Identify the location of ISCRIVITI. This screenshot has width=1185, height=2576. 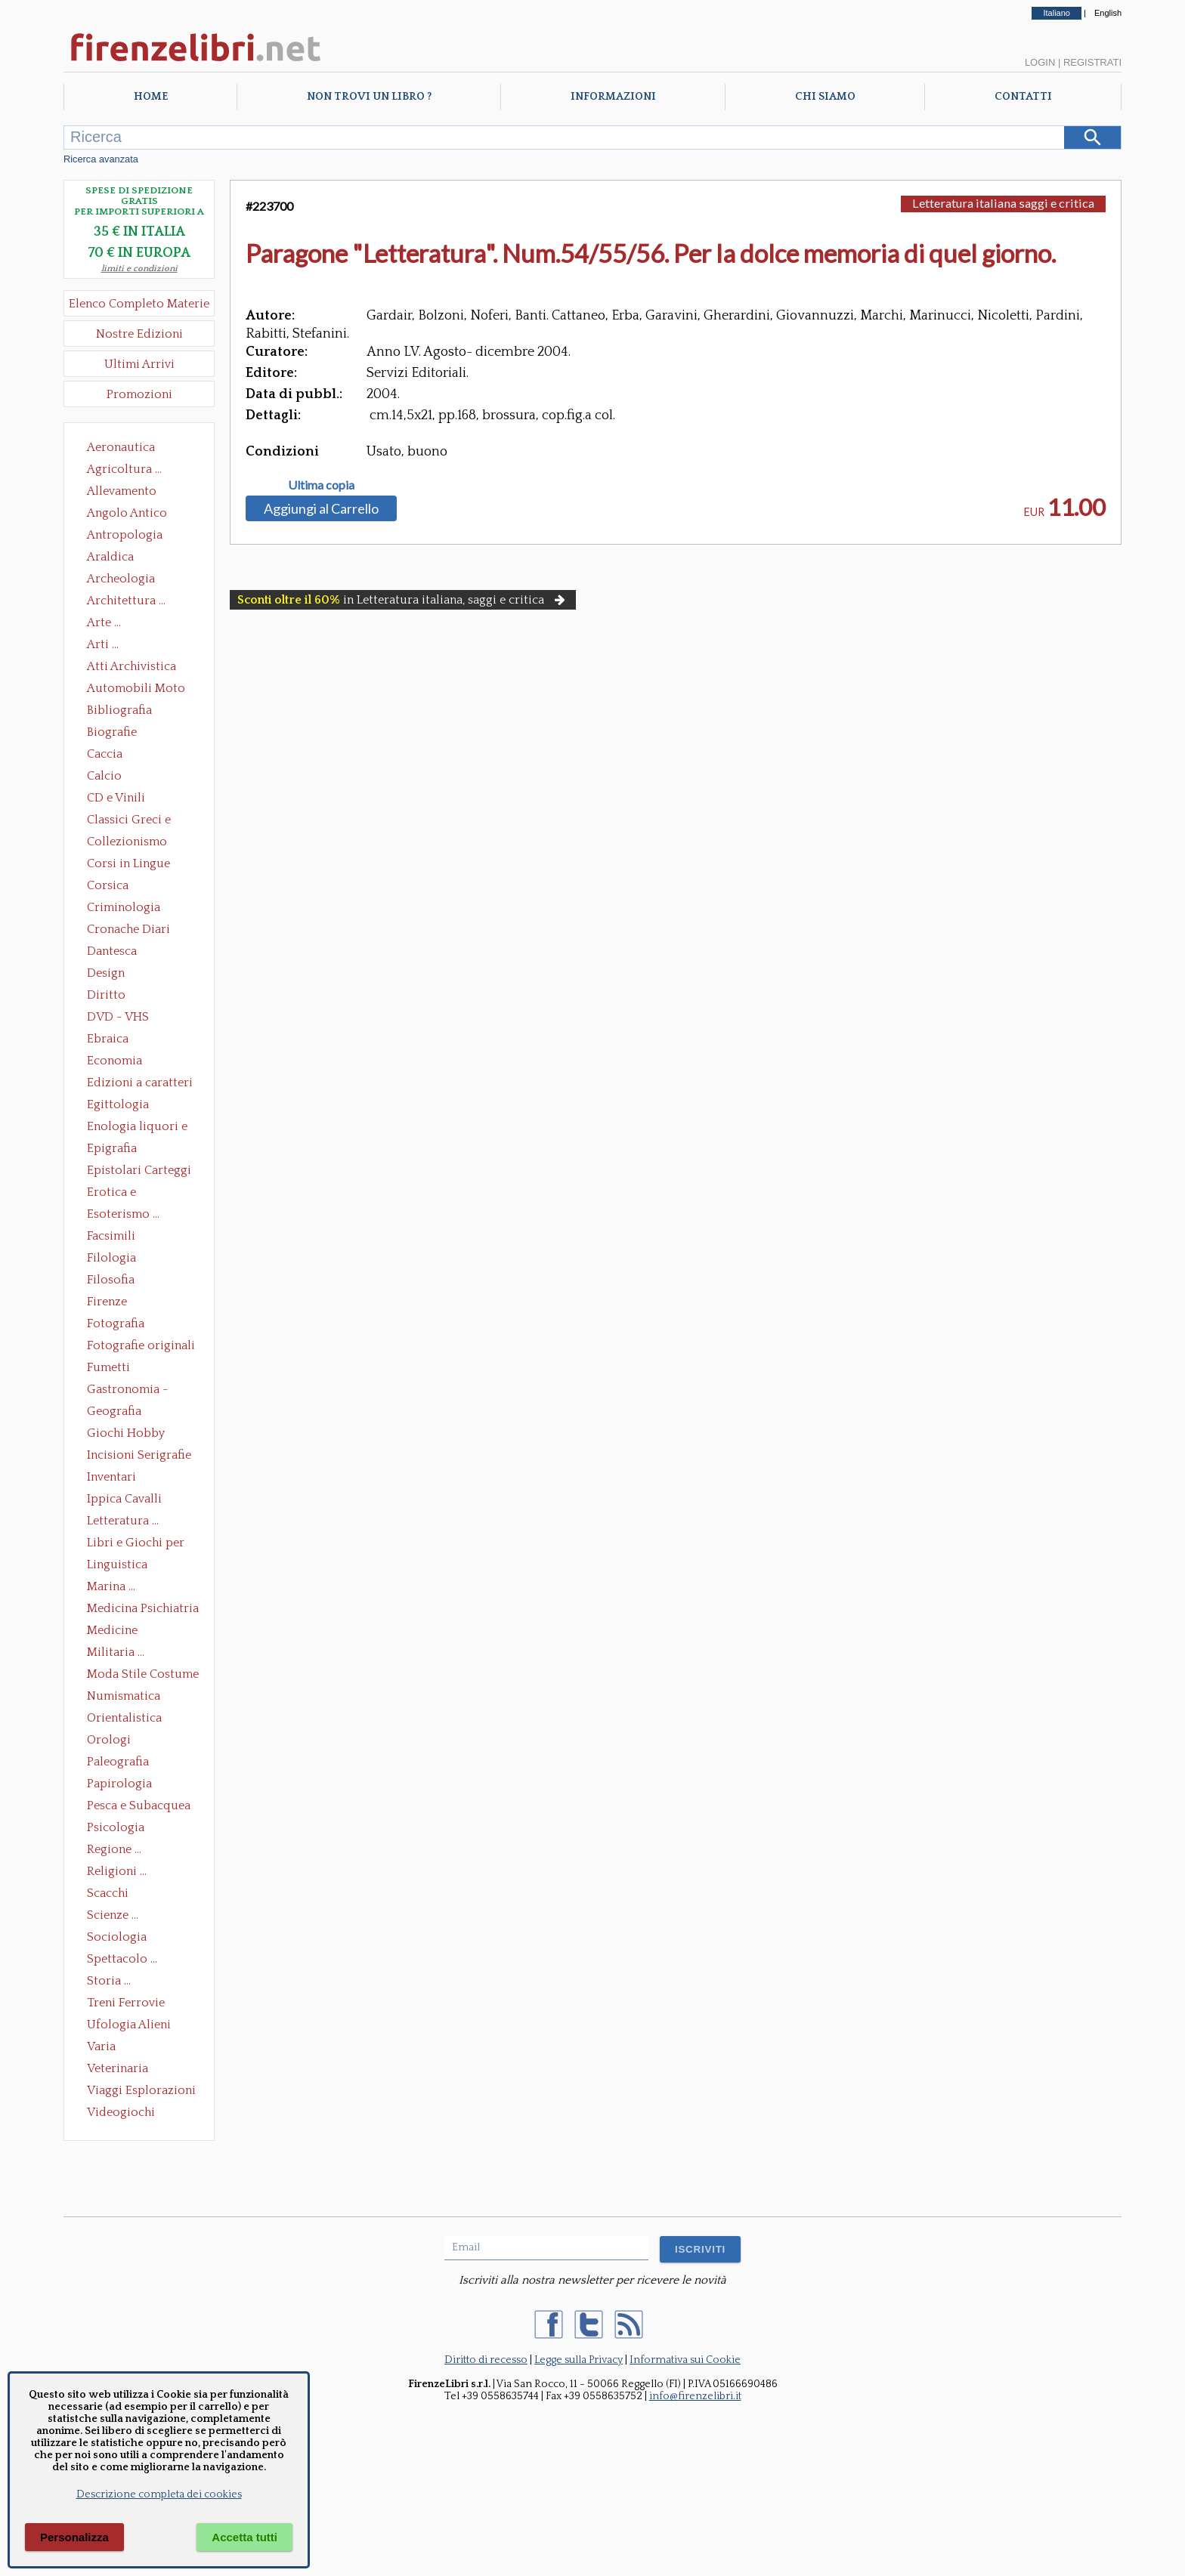
(700, 2249).